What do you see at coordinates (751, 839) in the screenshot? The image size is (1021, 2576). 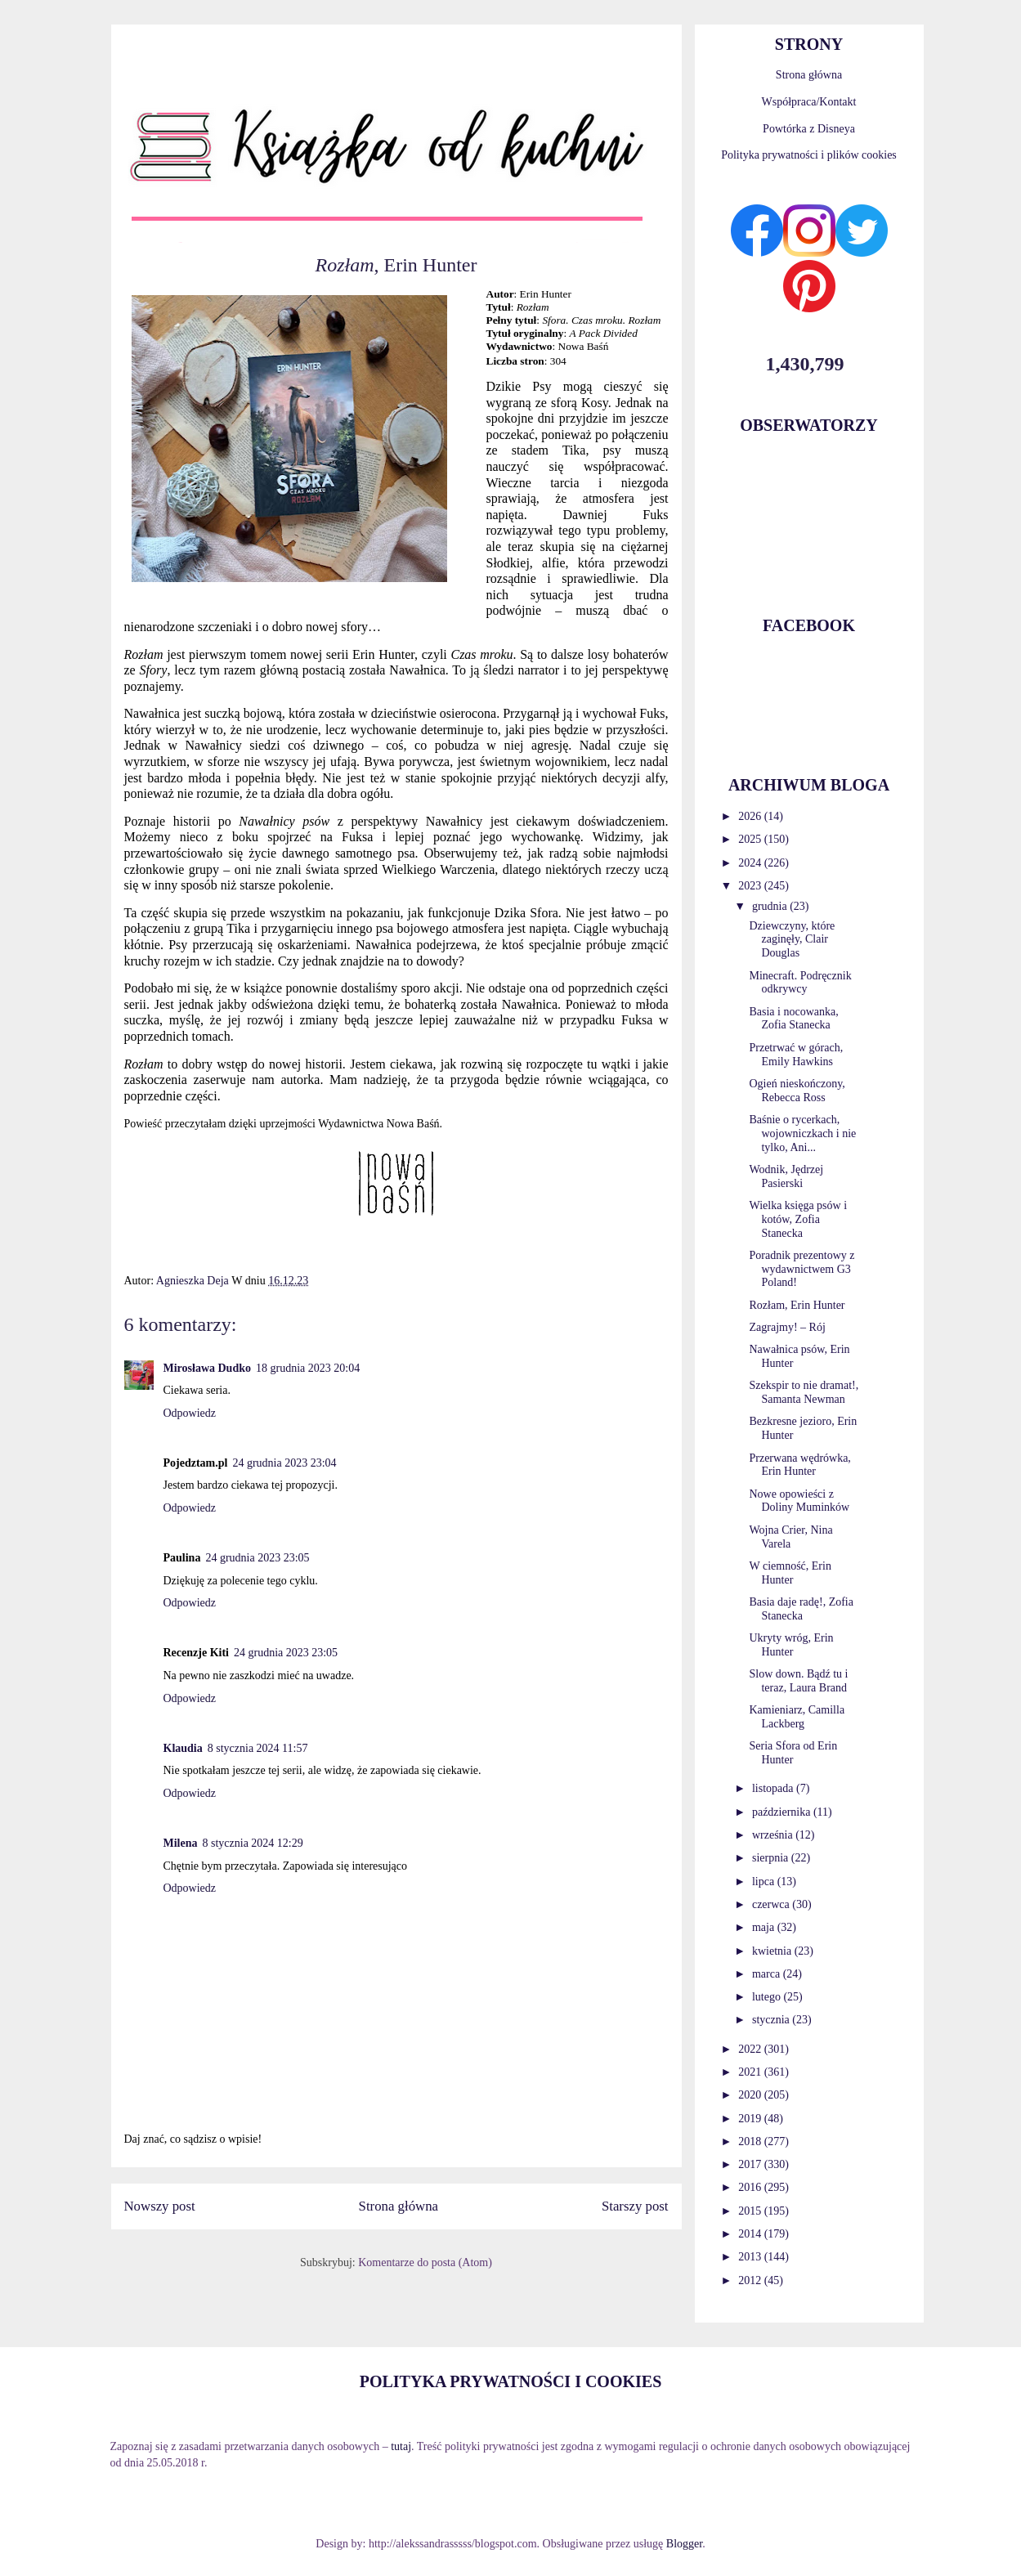 I see `2025` at bounding box center [751, 839].